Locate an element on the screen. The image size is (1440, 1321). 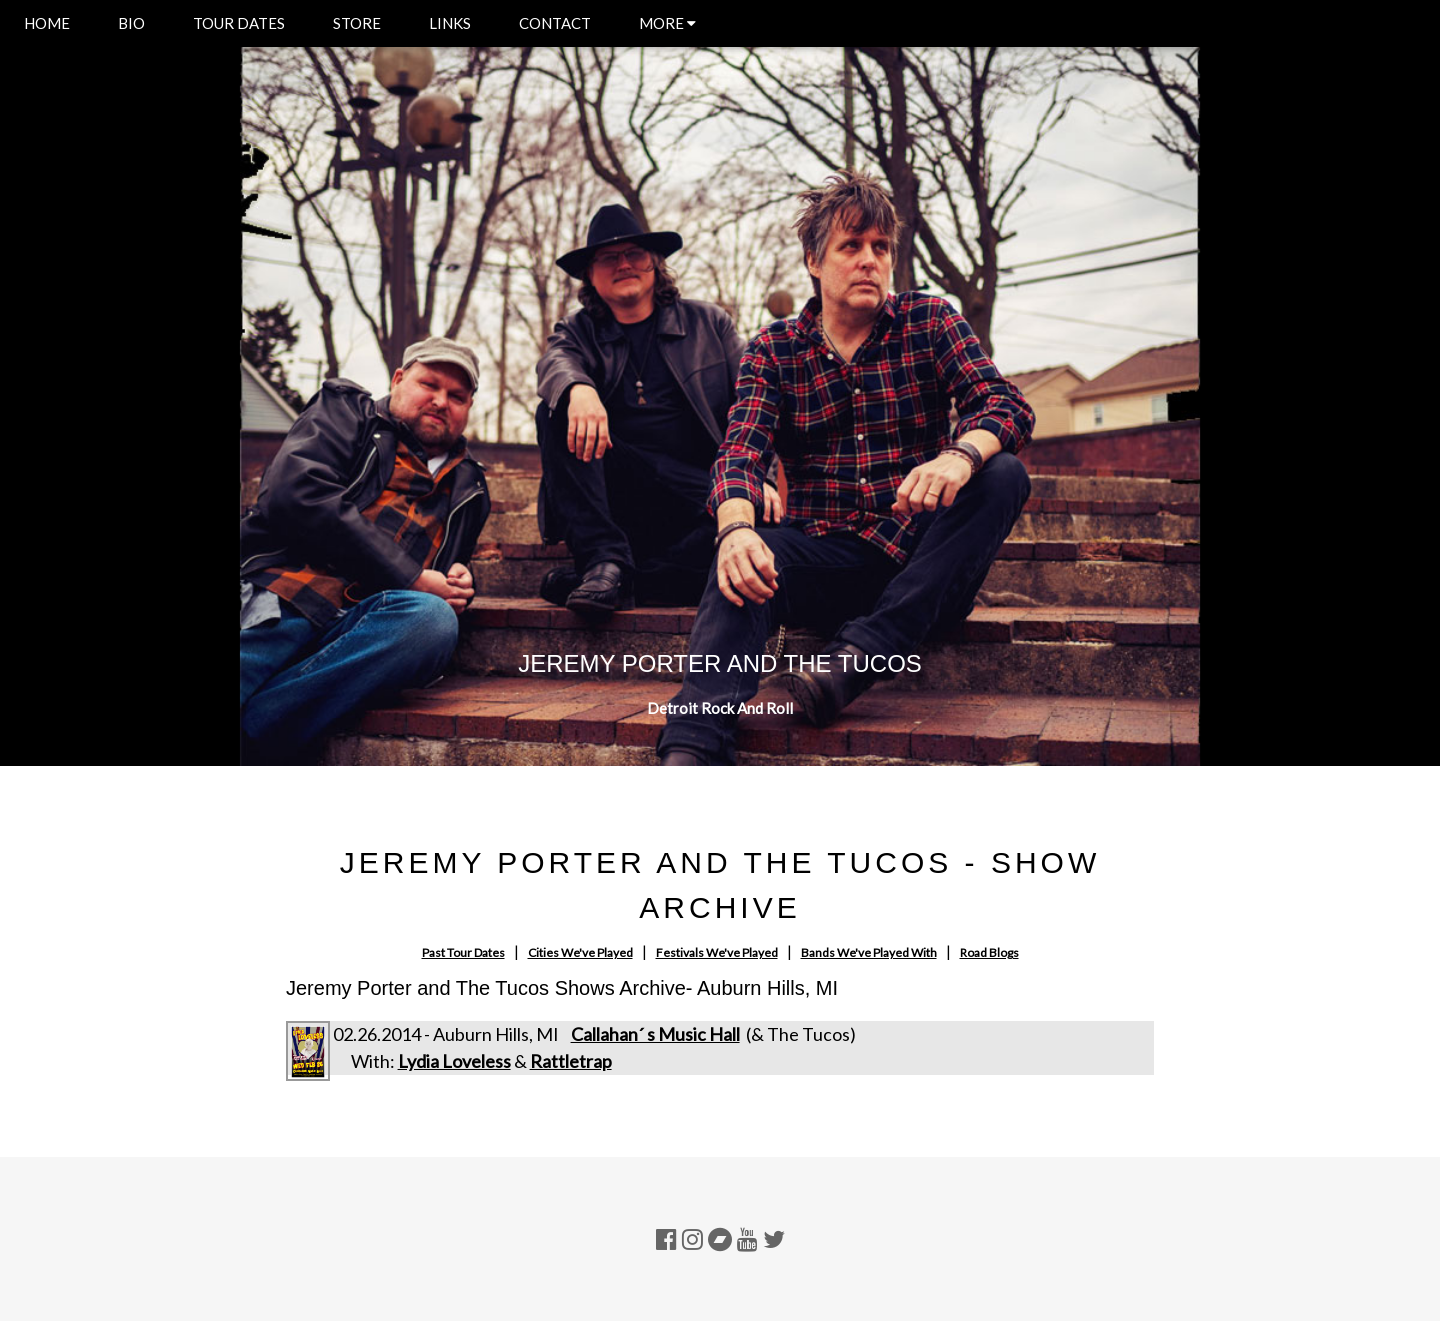
Callahan´ s Music Hall is located at coordinates (655, 1034).